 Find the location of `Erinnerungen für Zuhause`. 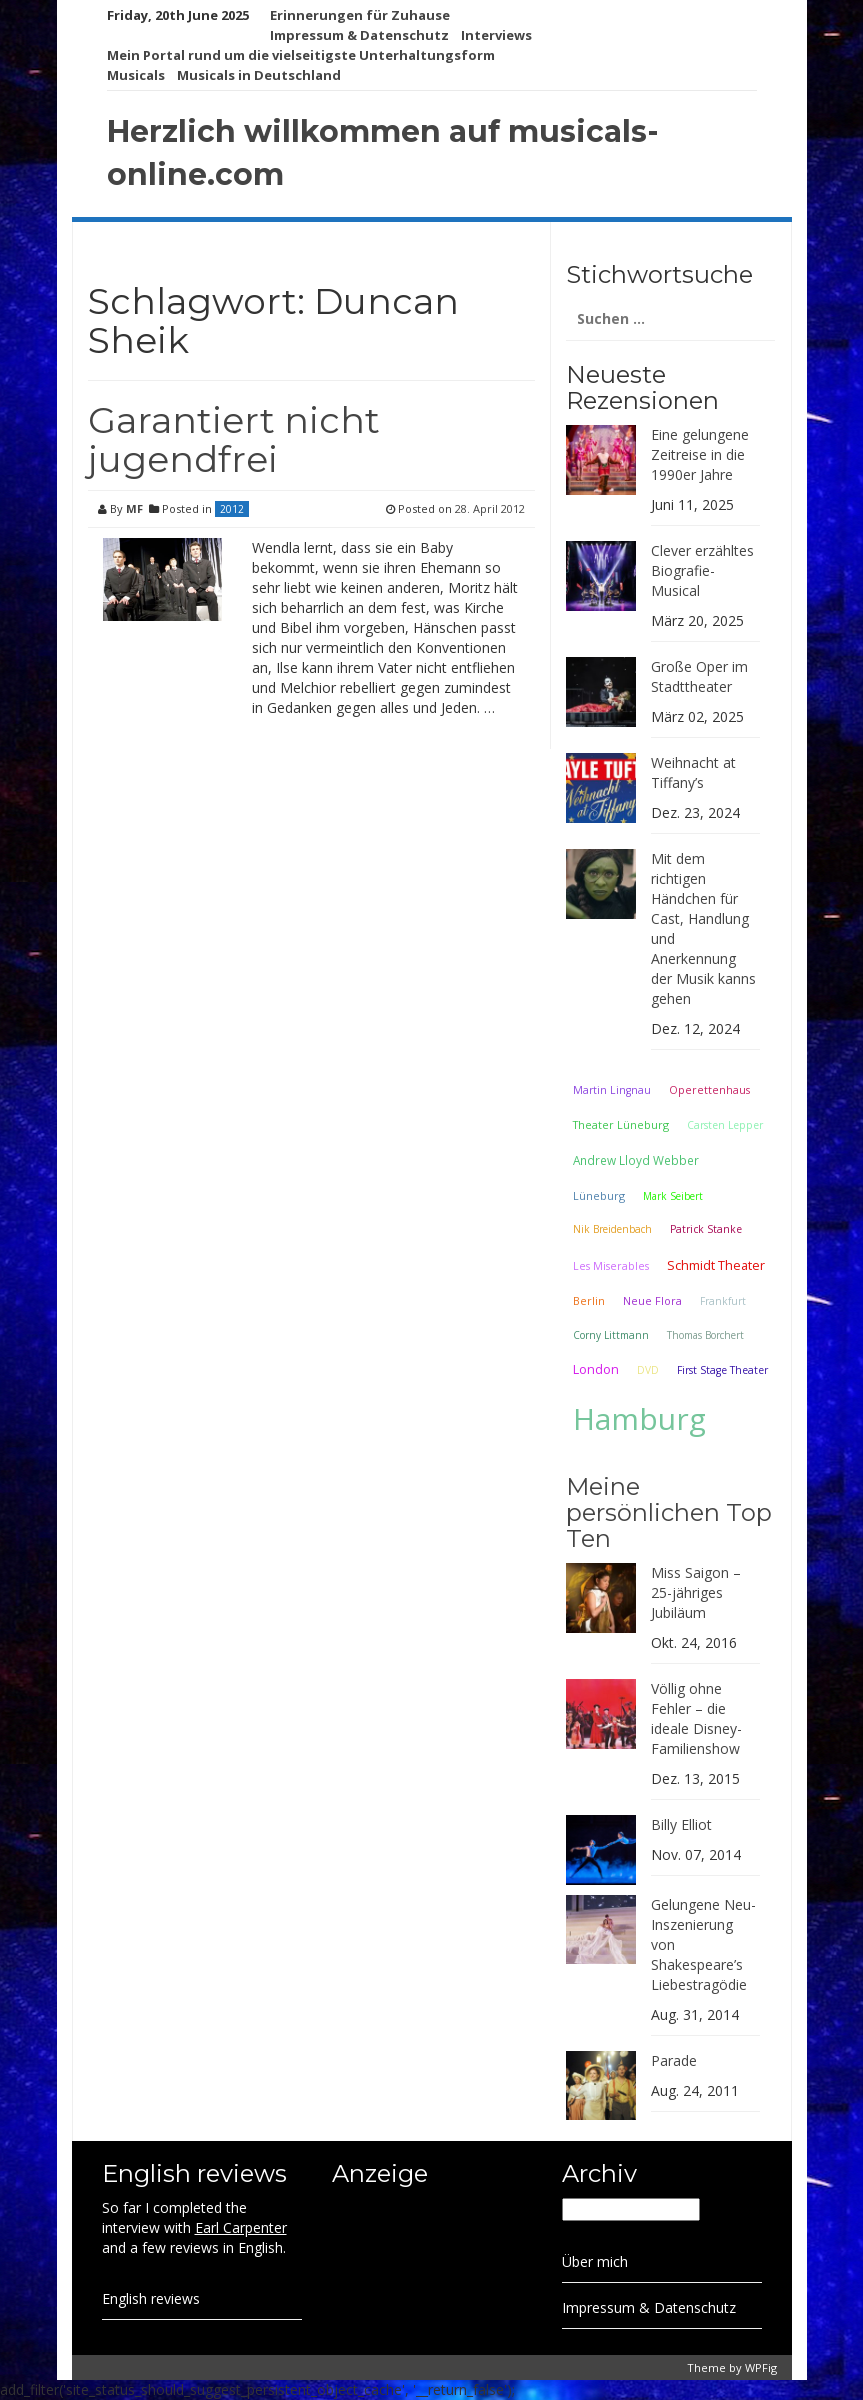

Erinnerungen für Zuhause is located at coordinates (360, 15).